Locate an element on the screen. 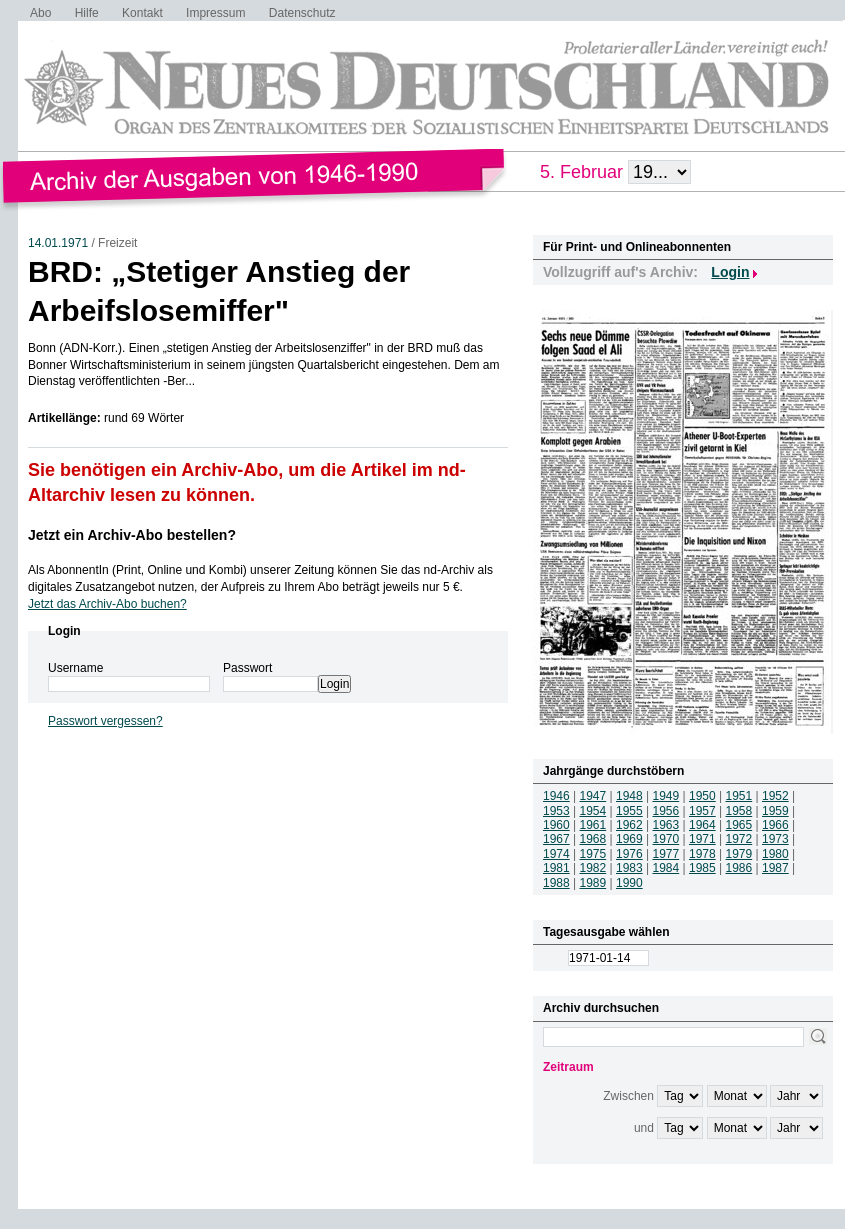  1987 is located at coordinates (775, 868).